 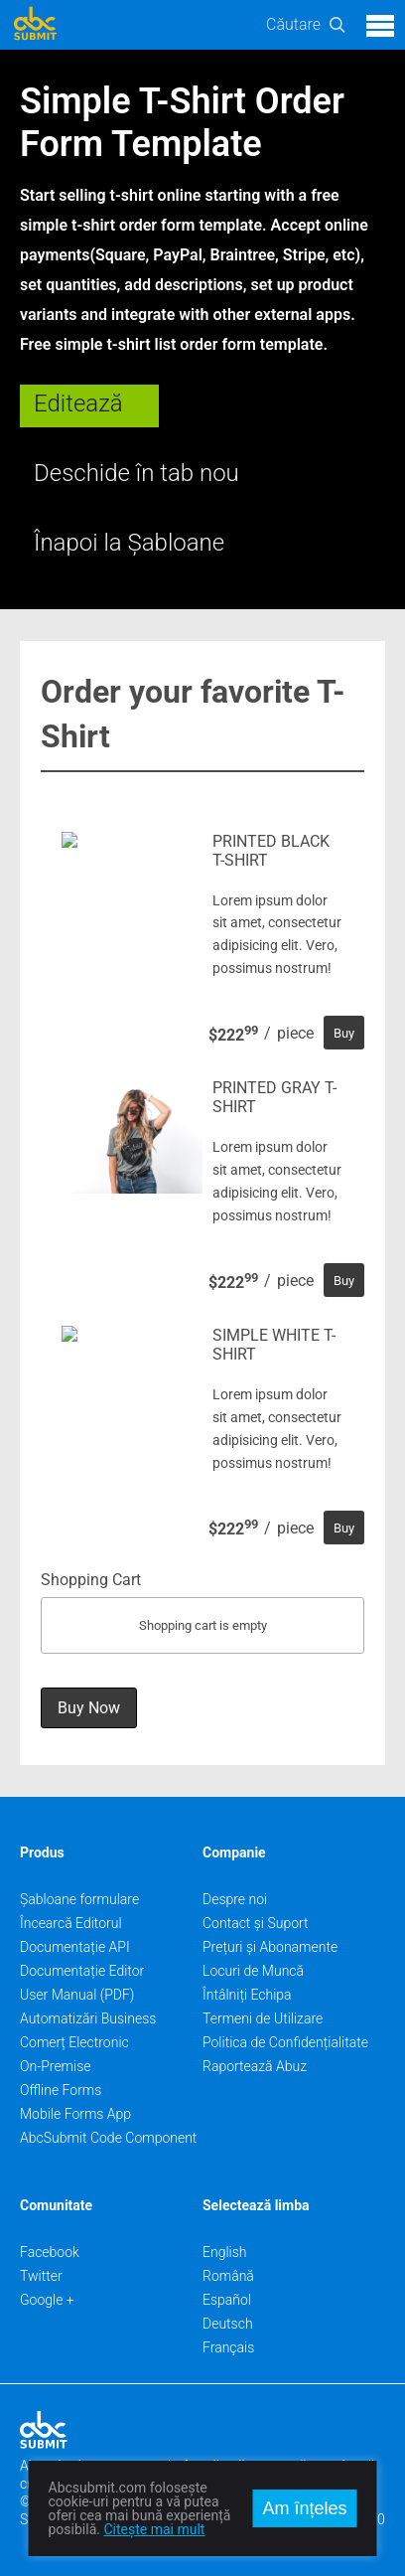 I want to click on Documentație API, so click(x=75, y=1947).